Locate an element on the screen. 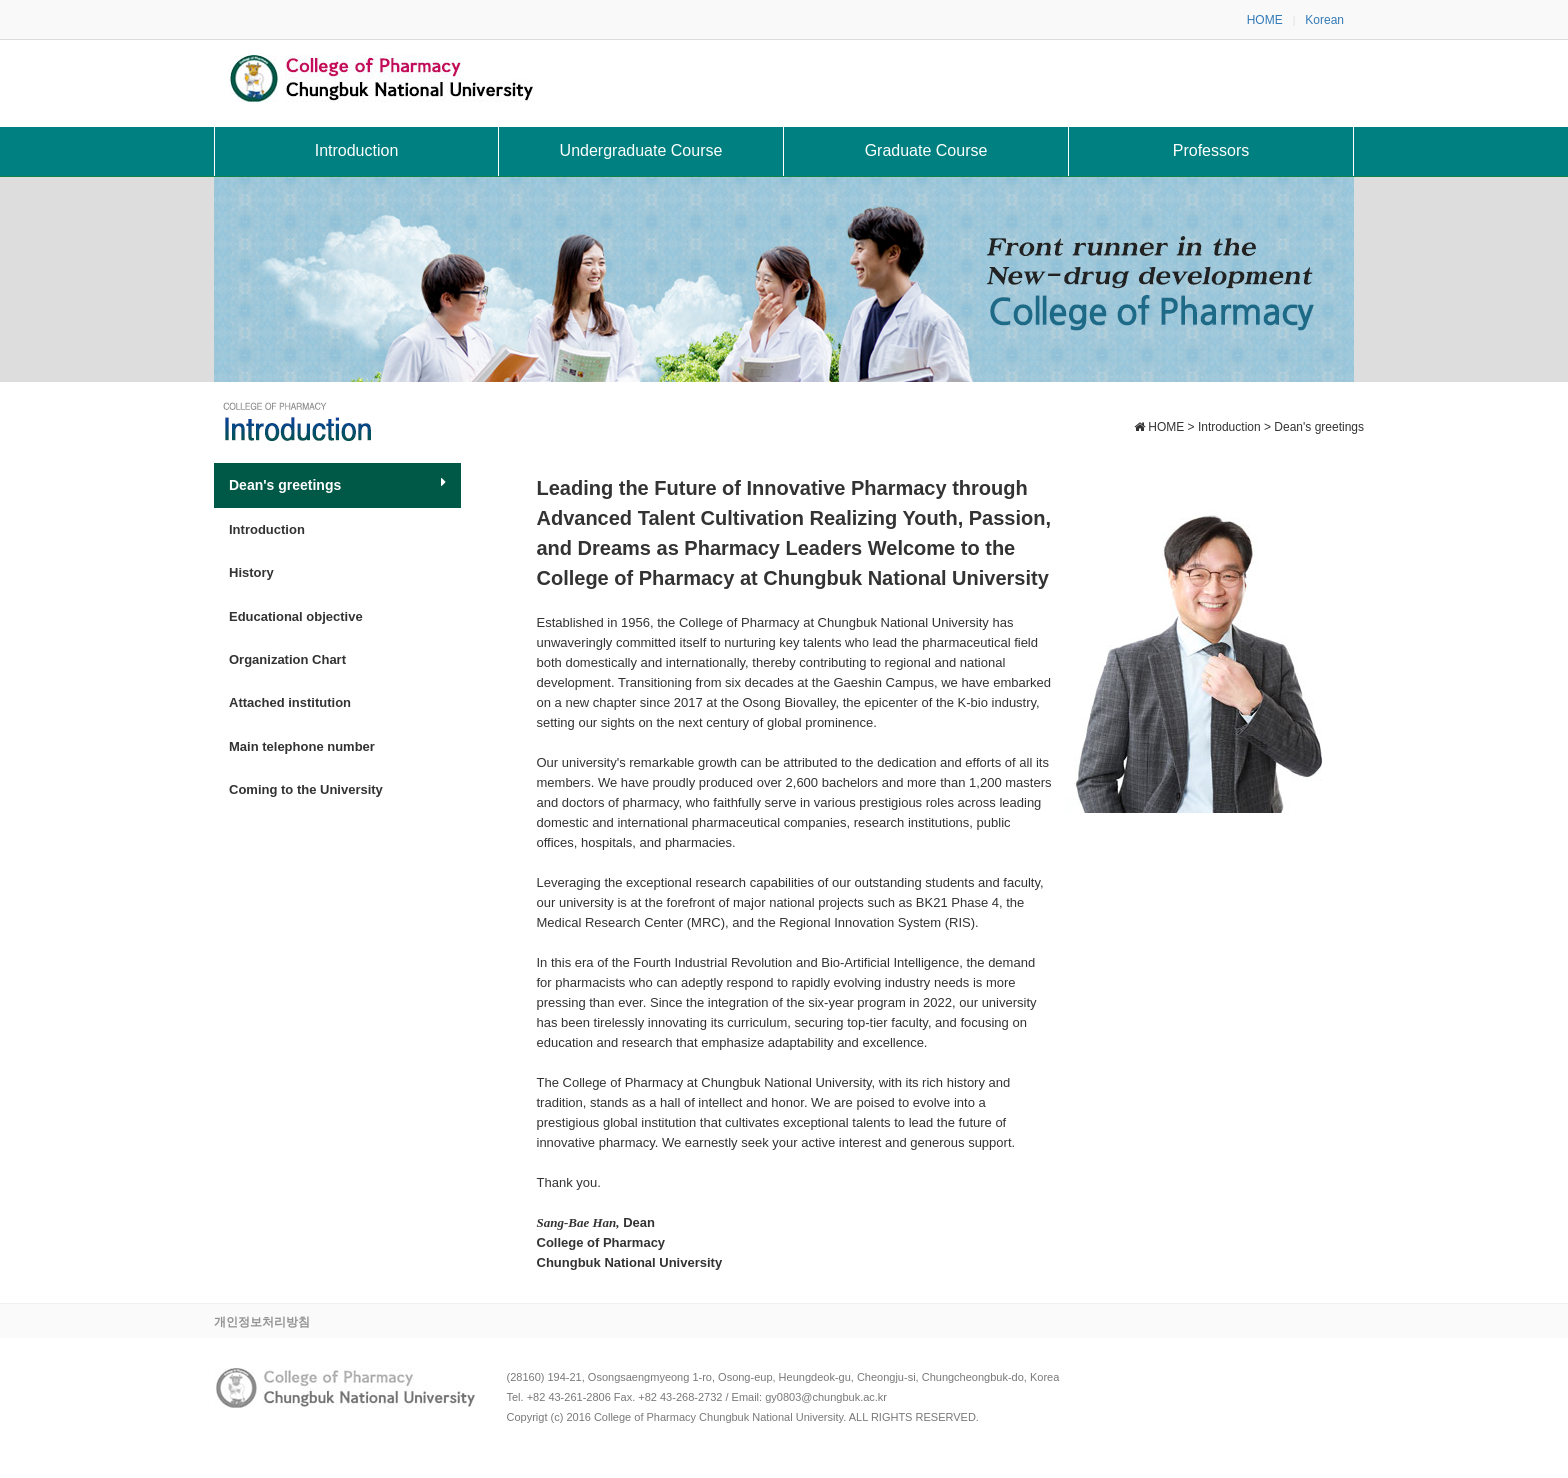 Image resolution: width=1568 pixels, height=1478 pixels. Korean is located at coordinates (1324, 20).